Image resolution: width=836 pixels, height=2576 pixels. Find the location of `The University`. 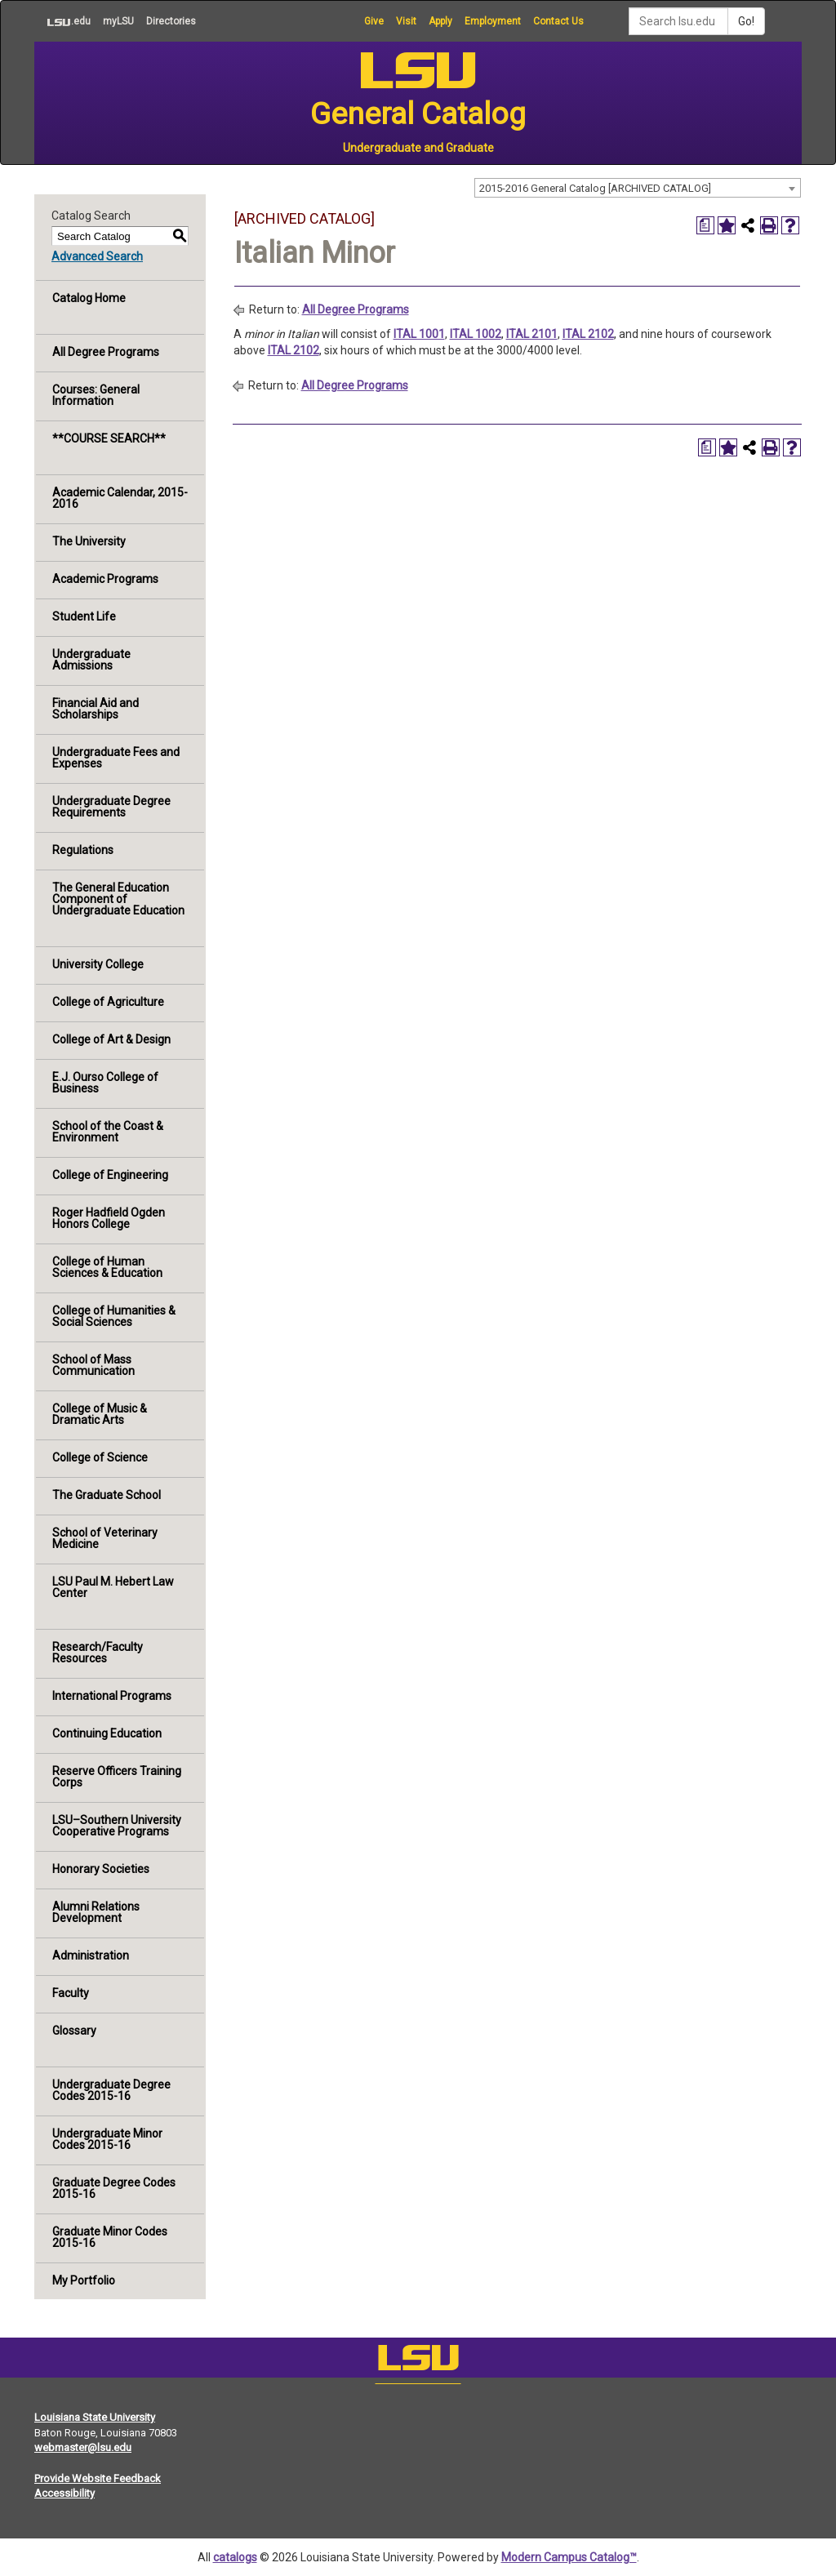

The University is located at coordinates (89, 541).